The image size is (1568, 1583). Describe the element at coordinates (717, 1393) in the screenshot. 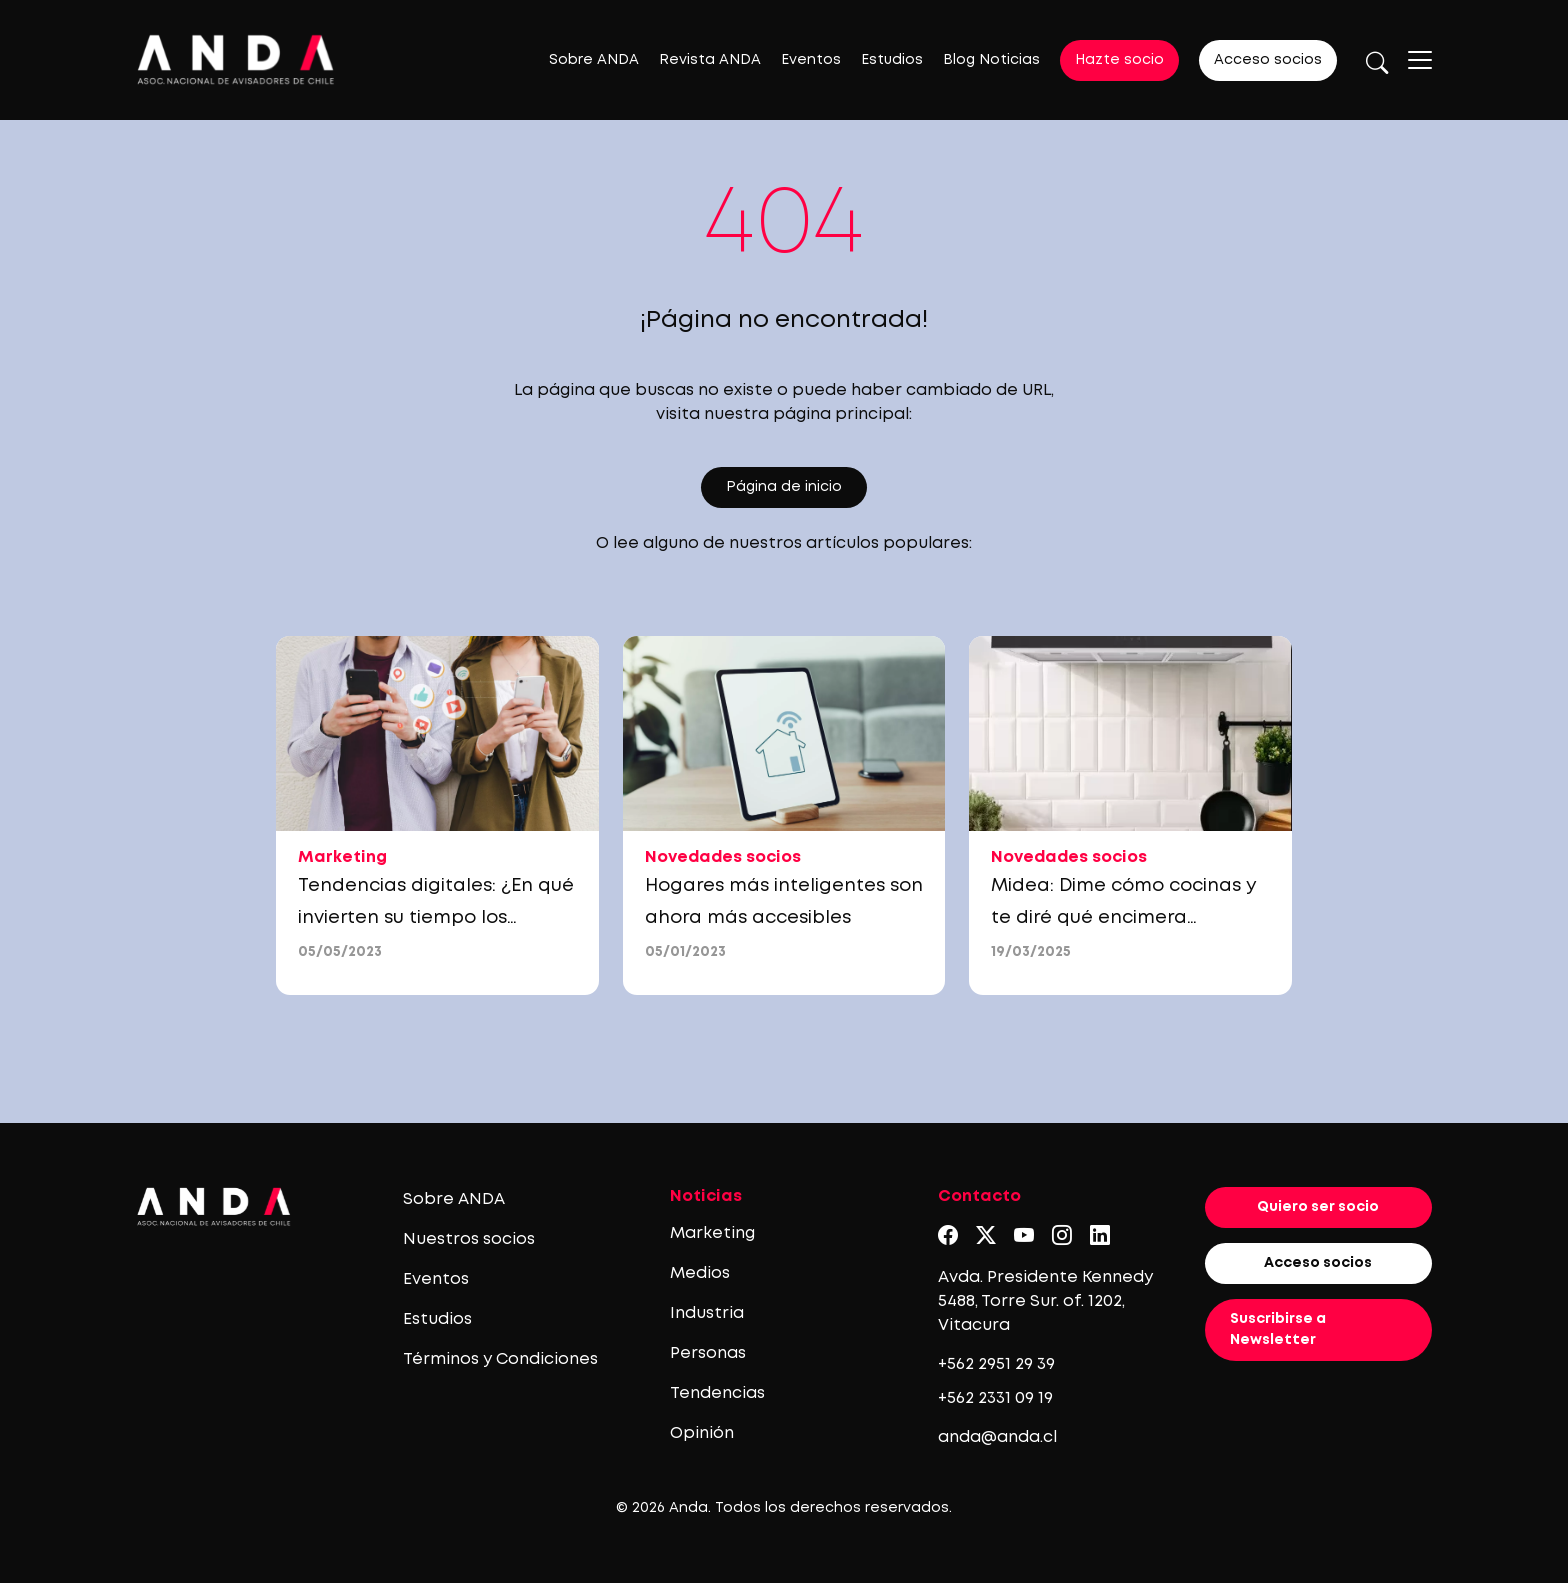

I see `Tendencias` at that location.